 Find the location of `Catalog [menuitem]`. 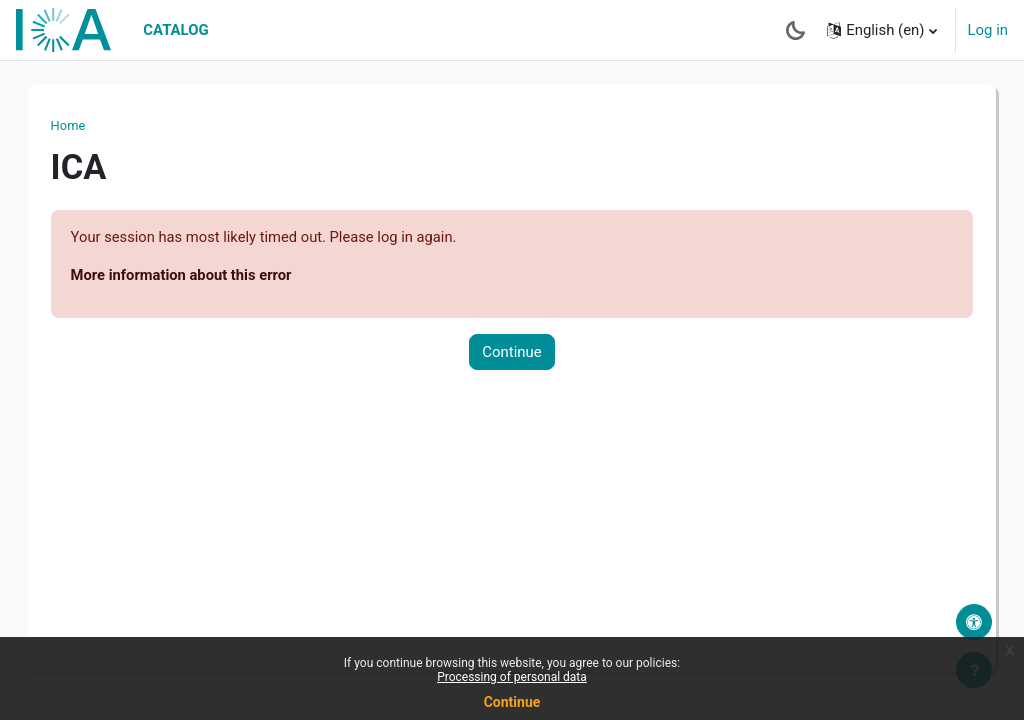

Catalog [menuitem] is located at coordinates (175, 30).